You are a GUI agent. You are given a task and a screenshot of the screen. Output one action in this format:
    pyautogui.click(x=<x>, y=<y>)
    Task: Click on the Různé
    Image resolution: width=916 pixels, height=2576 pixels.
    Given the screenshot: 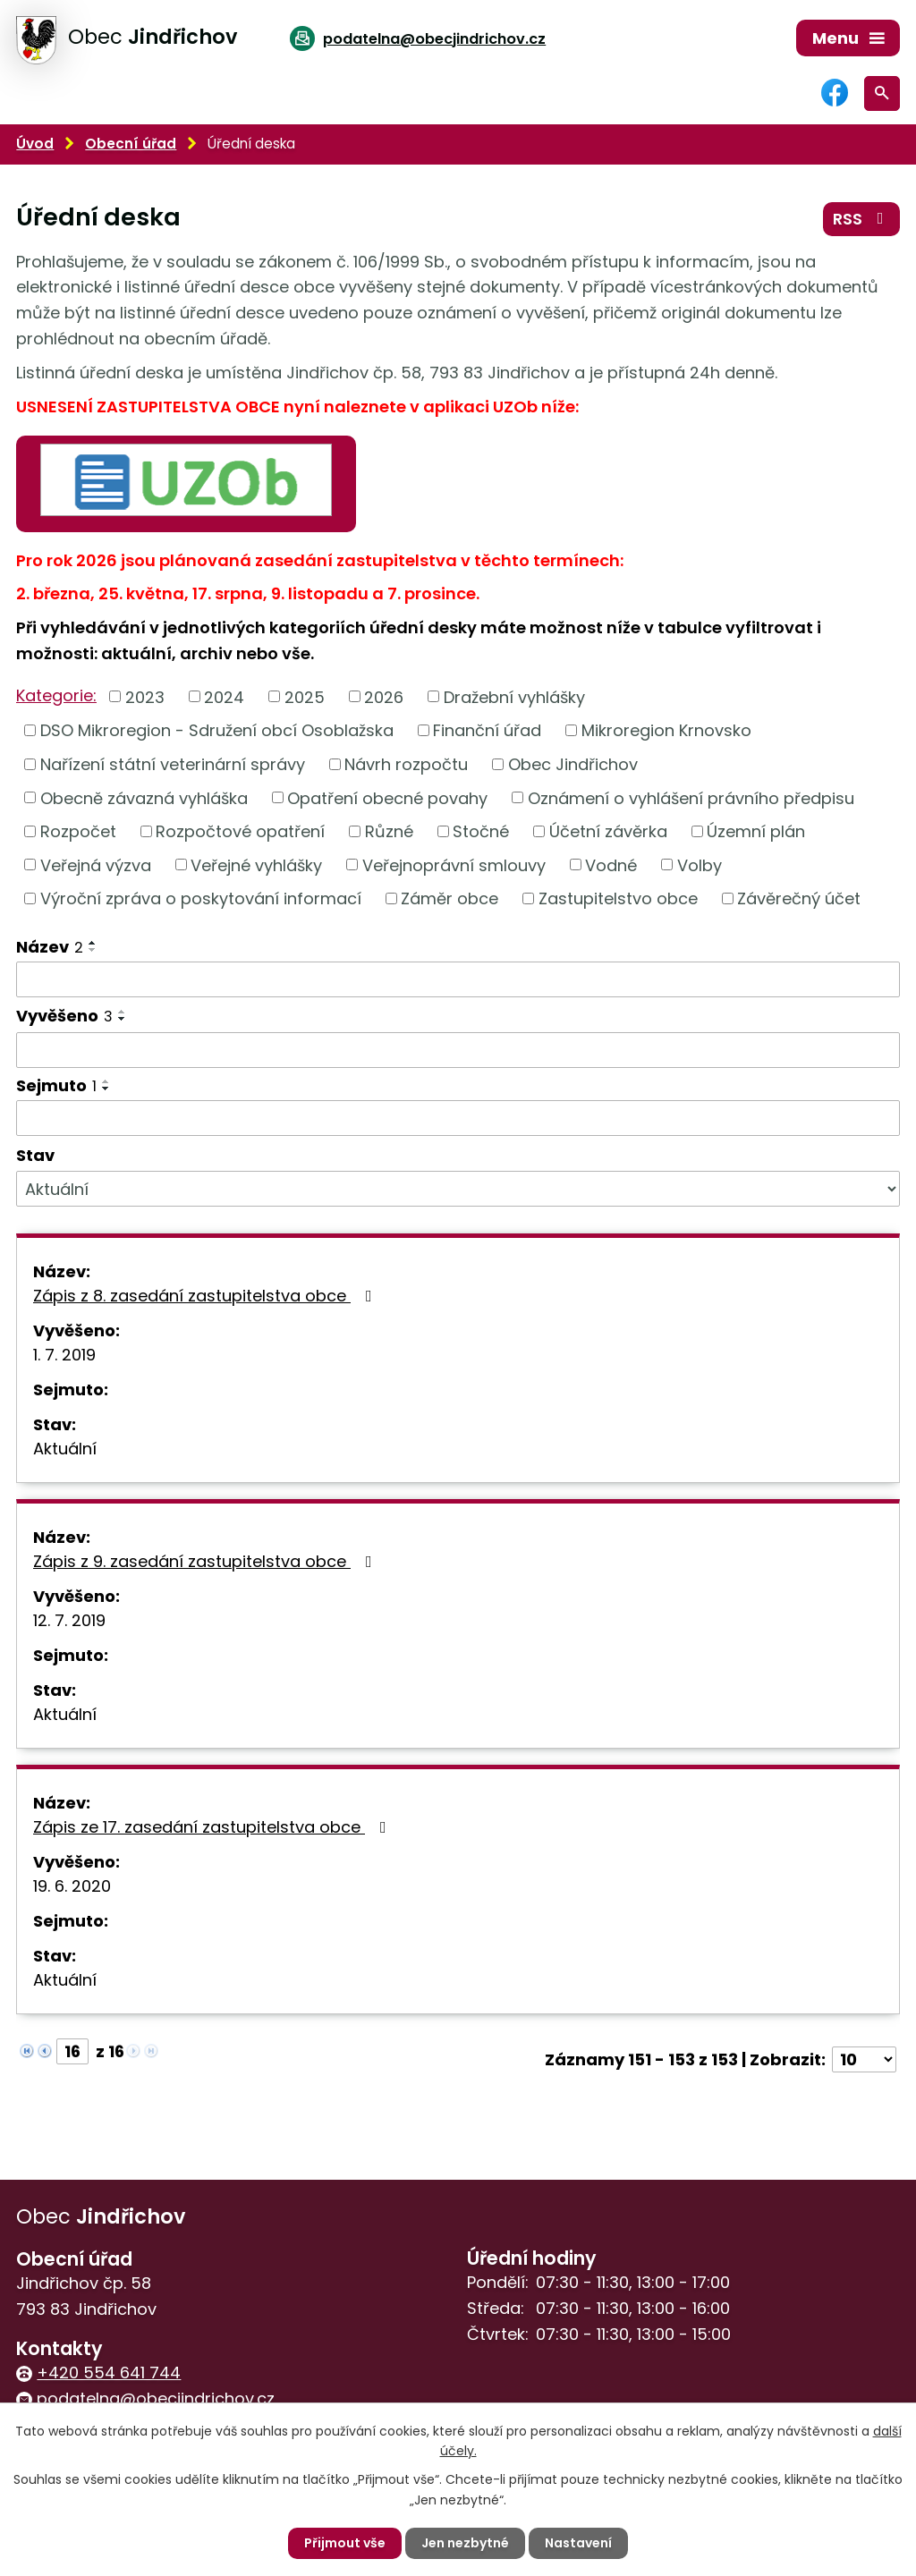 What is the action you would take?
    pyautogui.click(x=389, y=831)
    